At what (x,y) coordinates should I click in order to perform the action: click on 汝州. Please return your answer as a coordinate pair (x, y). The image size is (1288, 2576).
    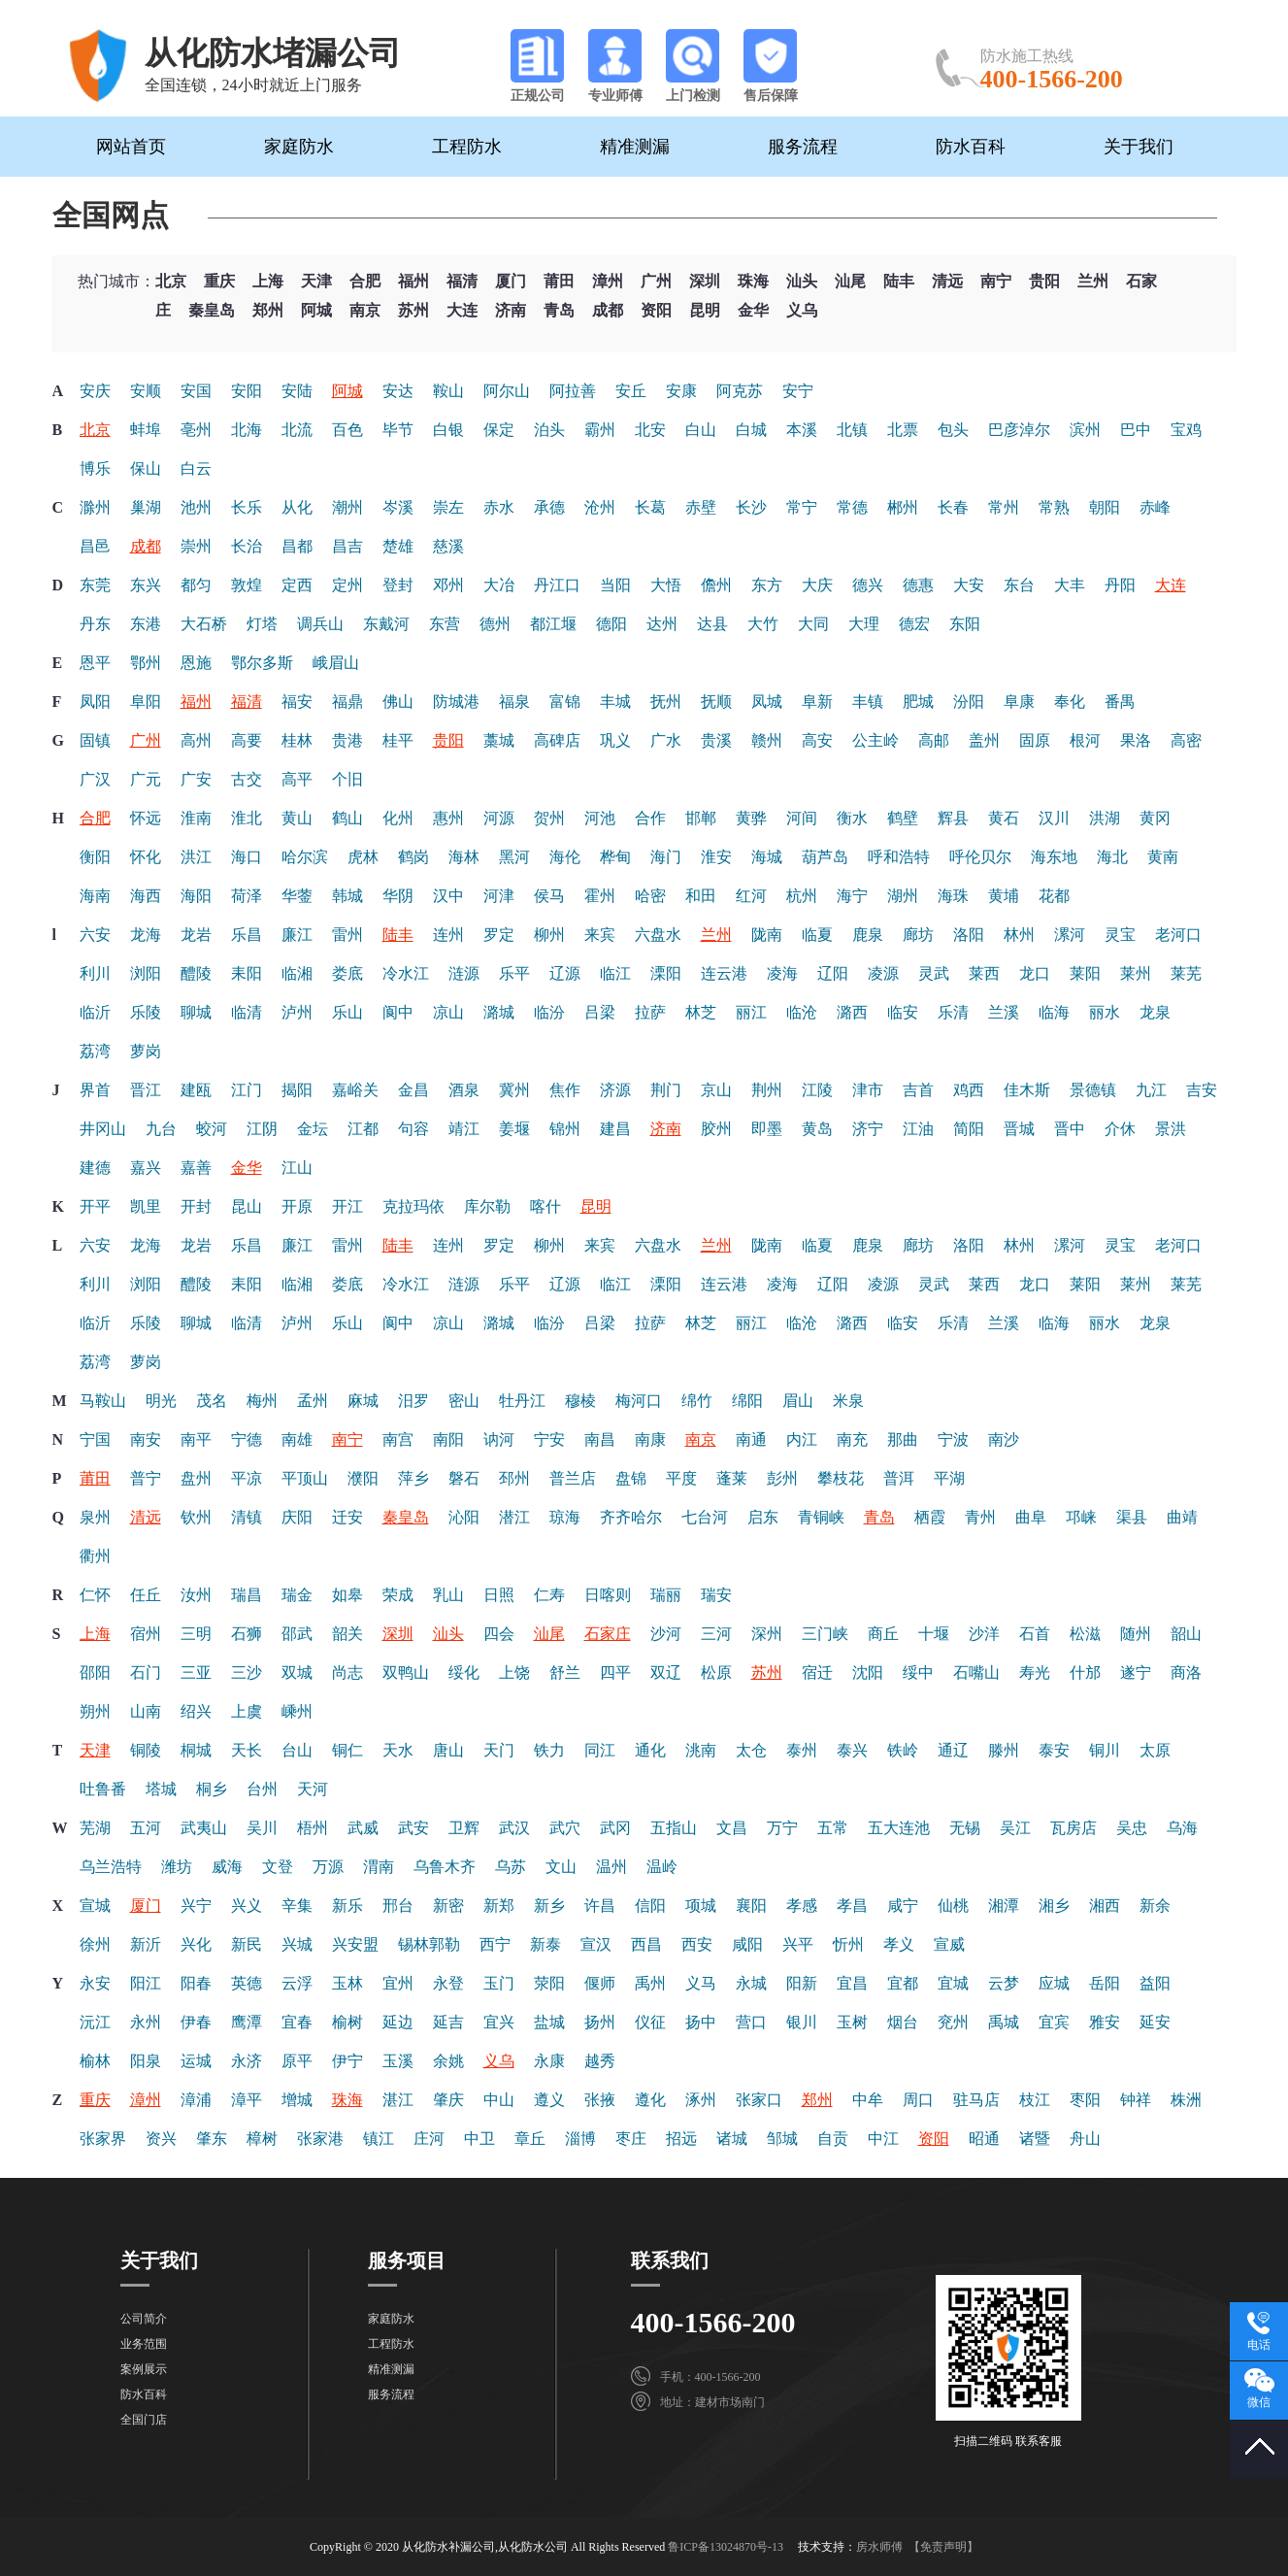
    Looking at the image, I should click on (196, 1595).